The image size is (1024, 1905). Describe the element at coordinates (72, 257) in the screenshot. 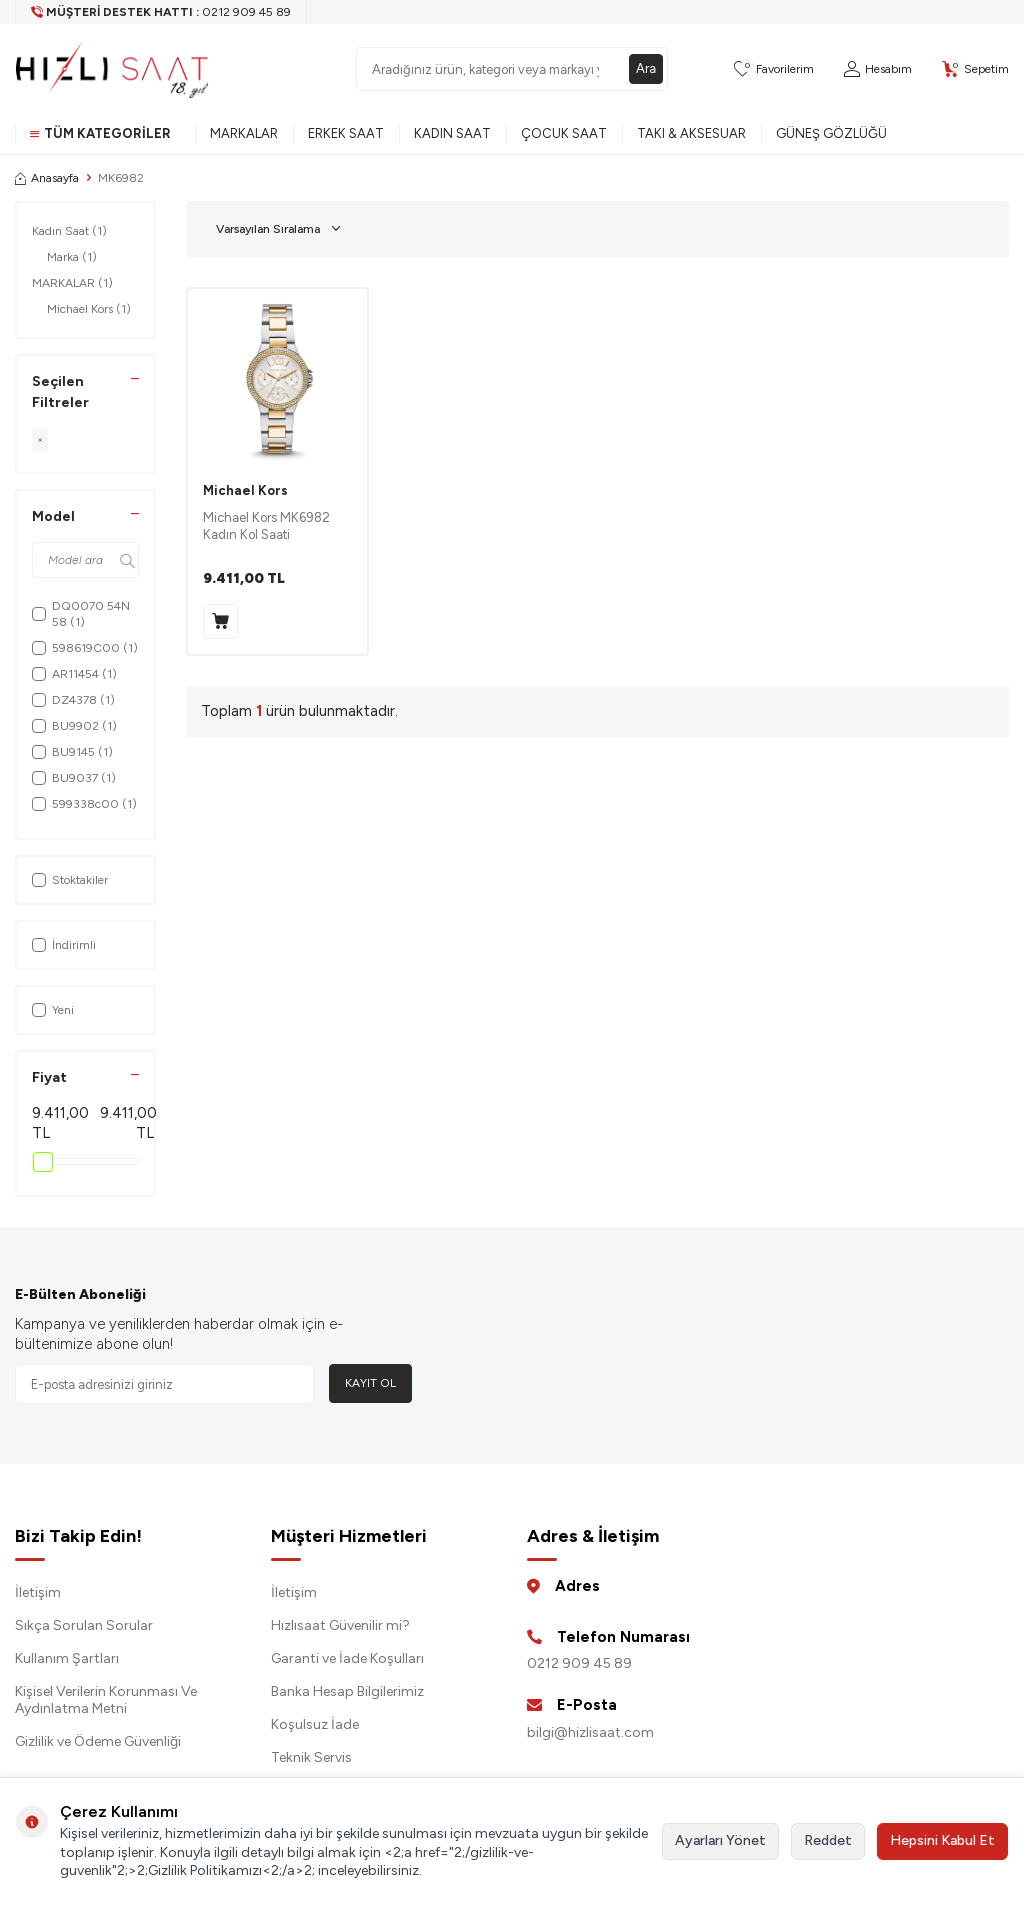

I see `Marka` at that location.